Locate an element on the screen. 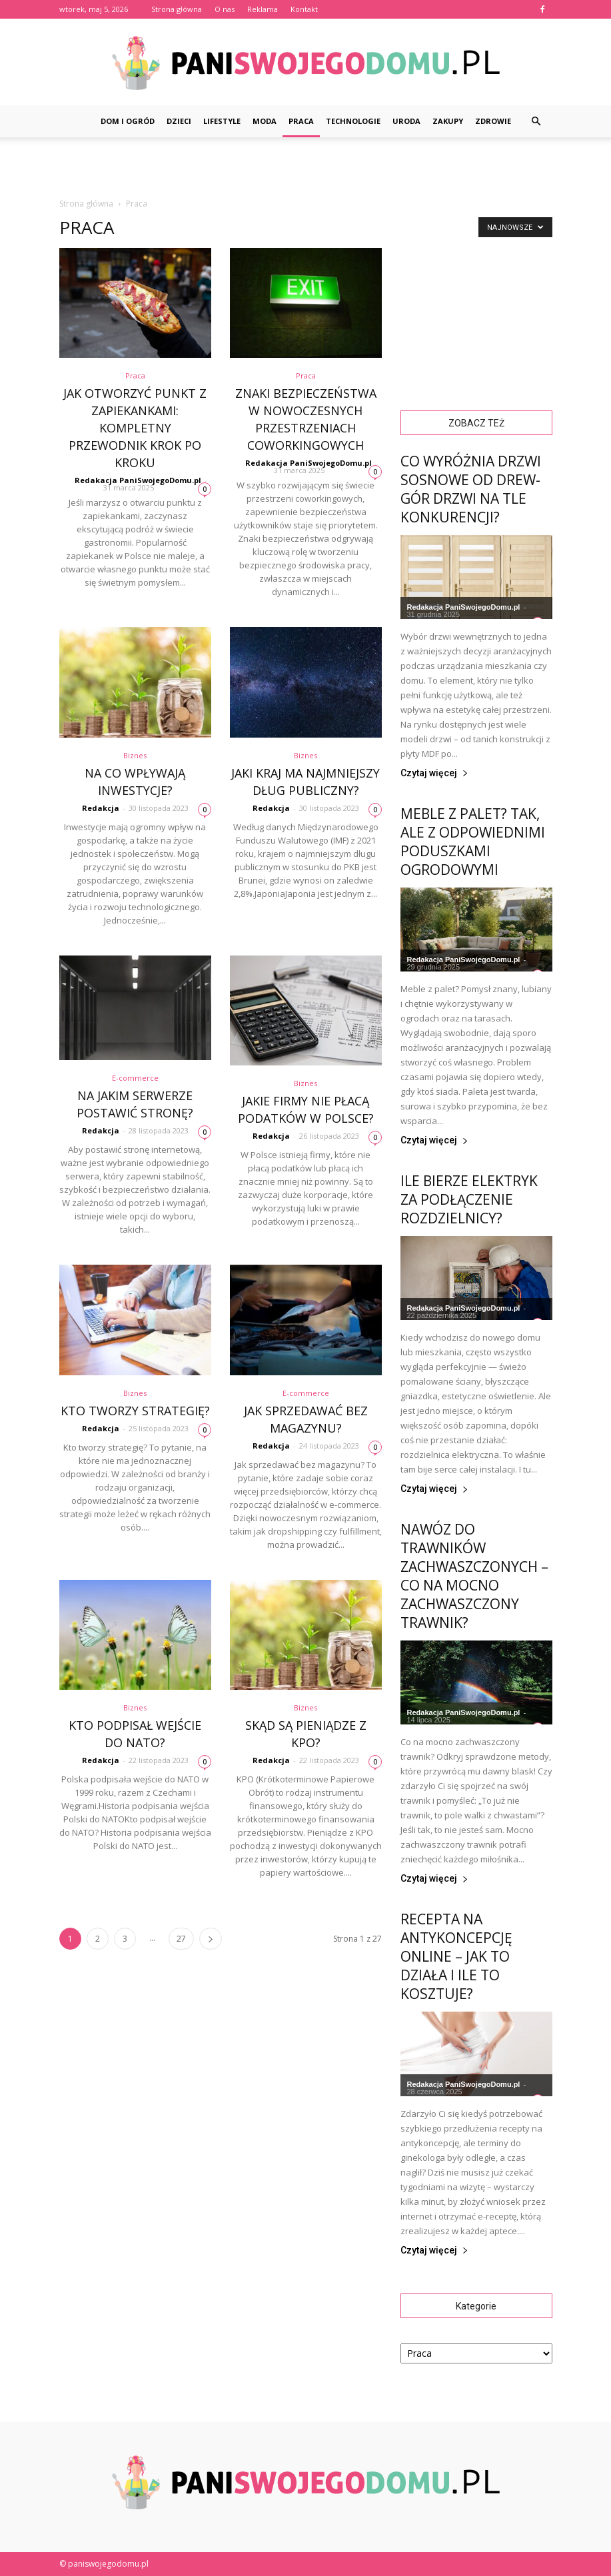 The height and width of the screenshot is (2576, 611). Ile bierze elektryk za podłączenie rozdzielnicy? is located at coordinates (469, 1199).